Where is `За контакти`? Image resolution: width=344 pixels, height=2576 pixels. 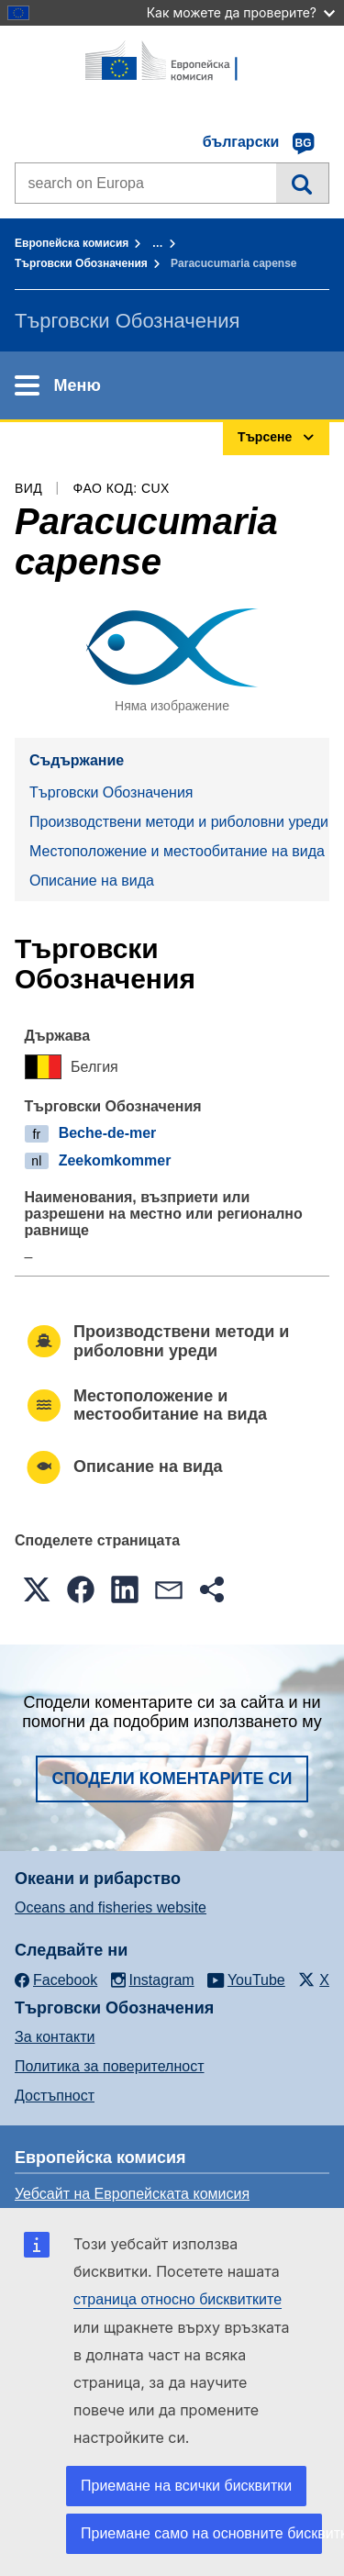 За контакти is located at coordinates (54, 2037).